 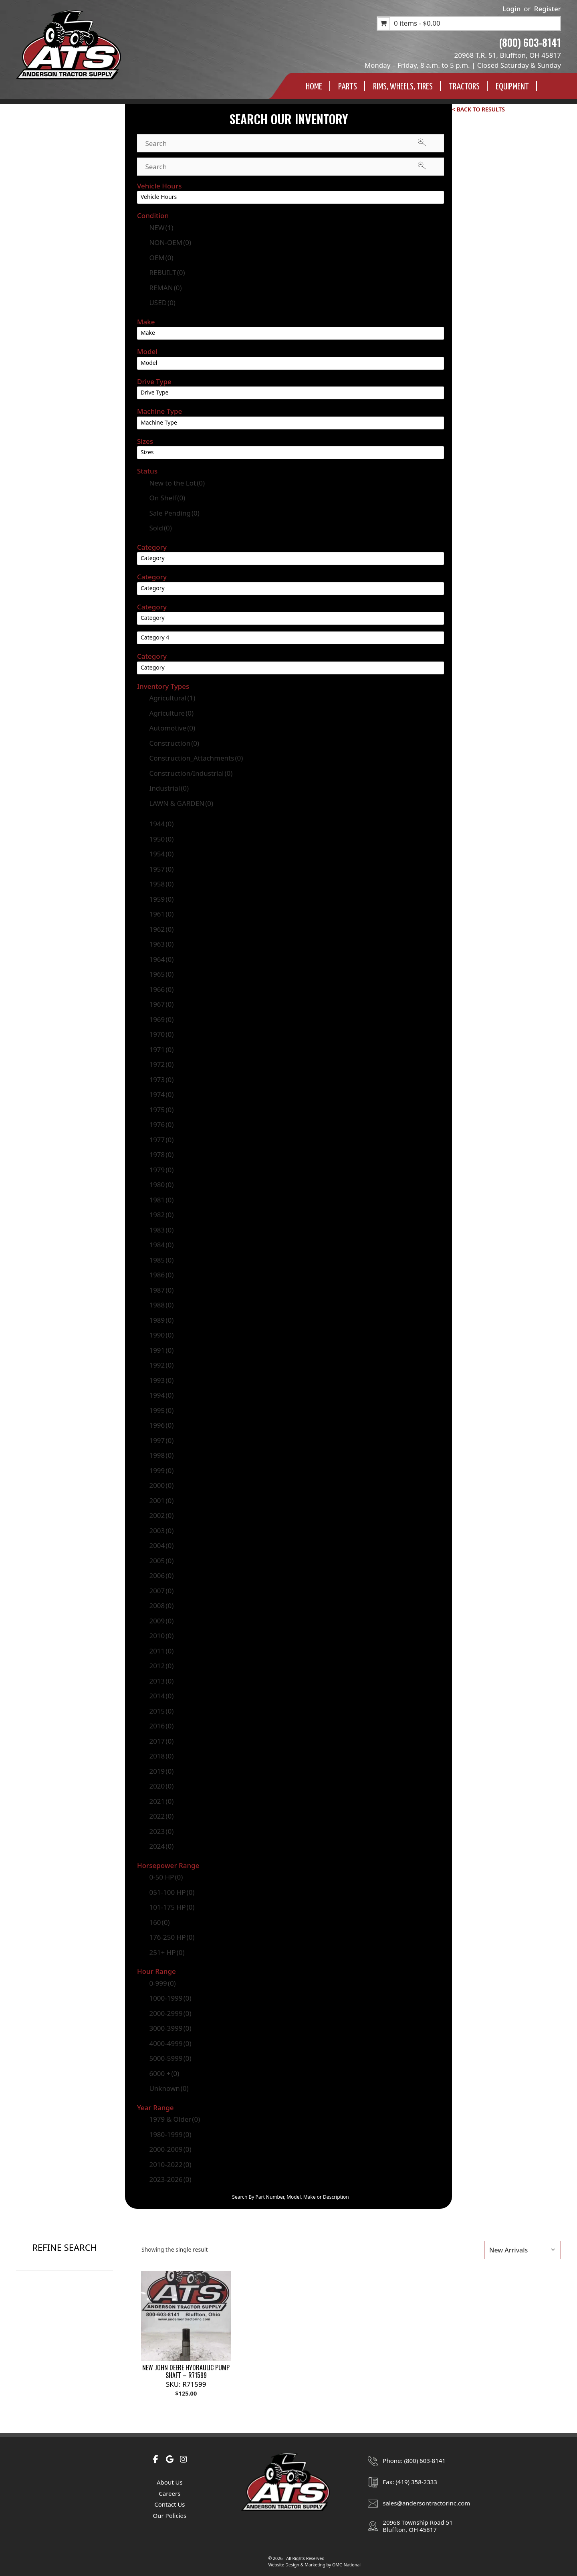 What do you see at coordinates (161, 1575) in the screenshot?
I see `2006` at bounding box center [161, 1575].